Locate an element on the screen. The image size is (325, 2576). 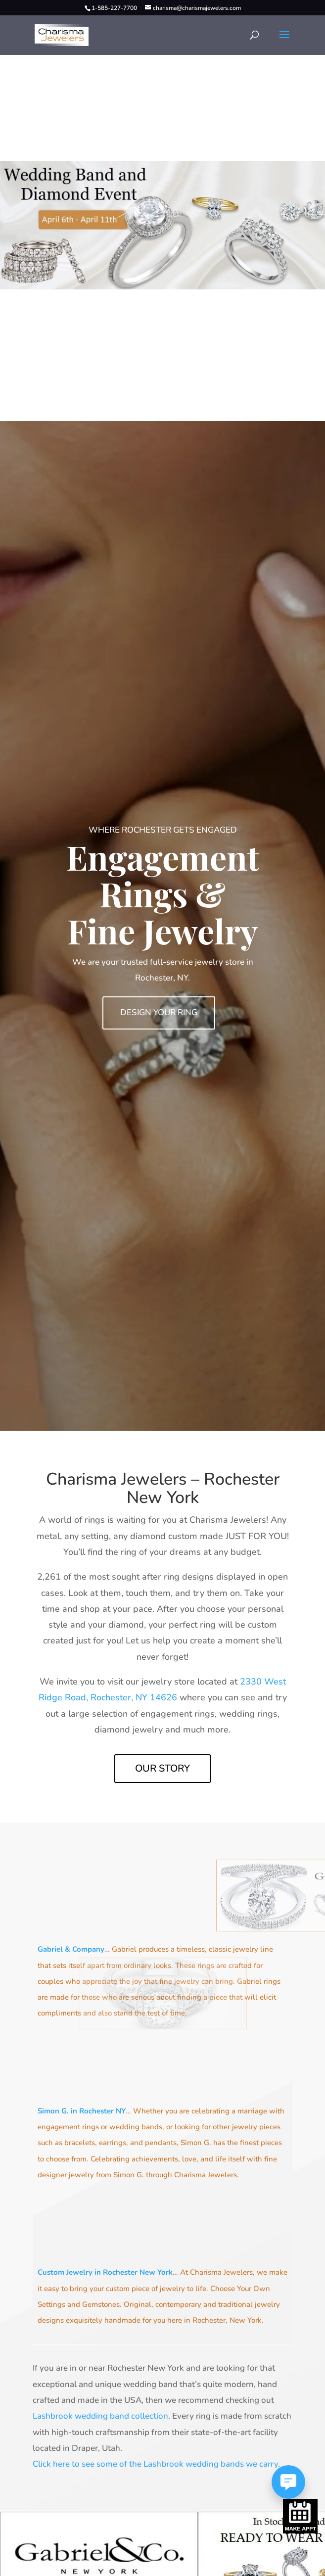
Design Your Ring is located at coordinates (158, 1012).